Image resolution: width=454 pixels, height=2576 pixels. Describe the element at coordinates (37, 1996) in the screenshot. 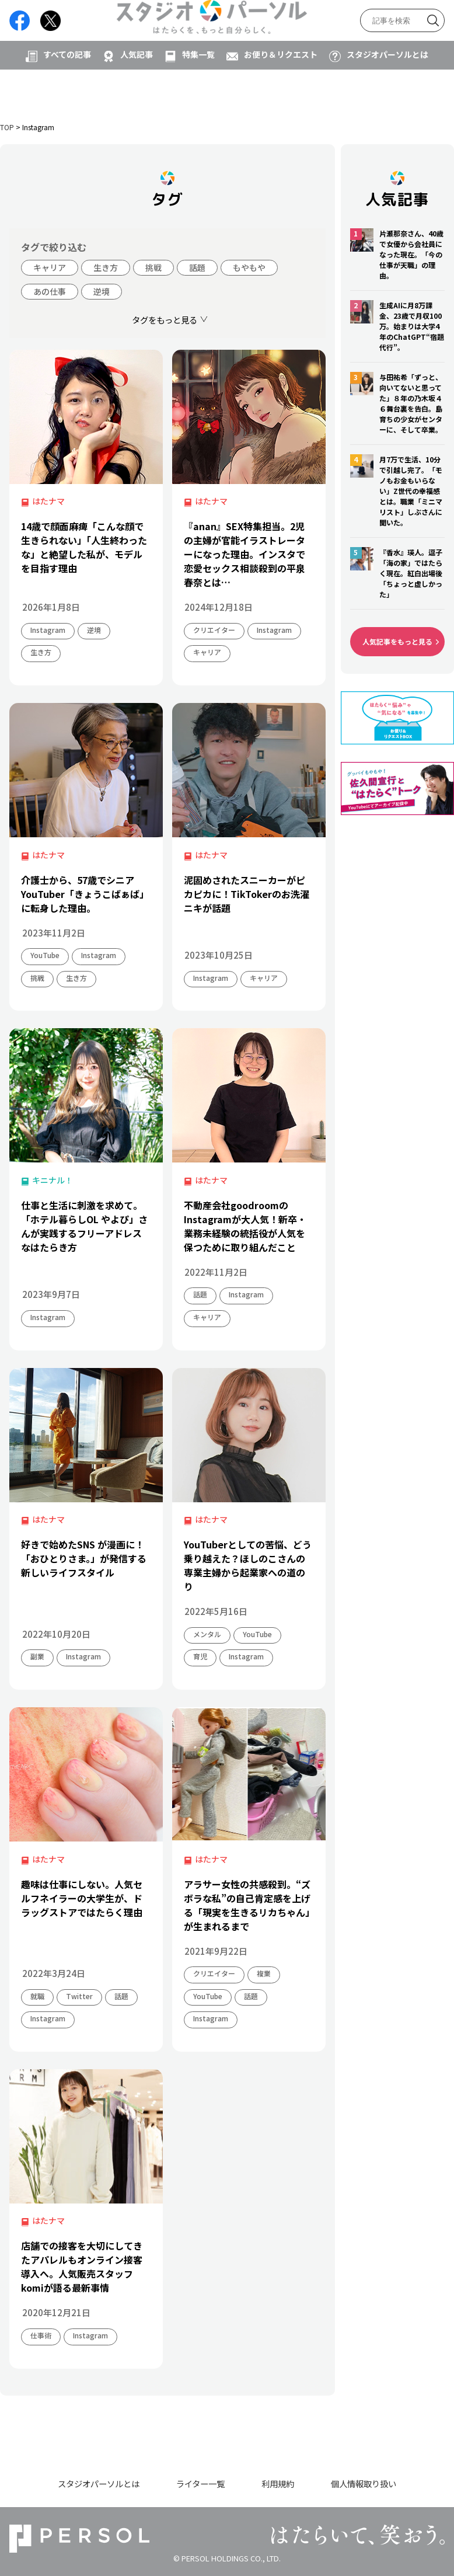

I see `就職` at that location.